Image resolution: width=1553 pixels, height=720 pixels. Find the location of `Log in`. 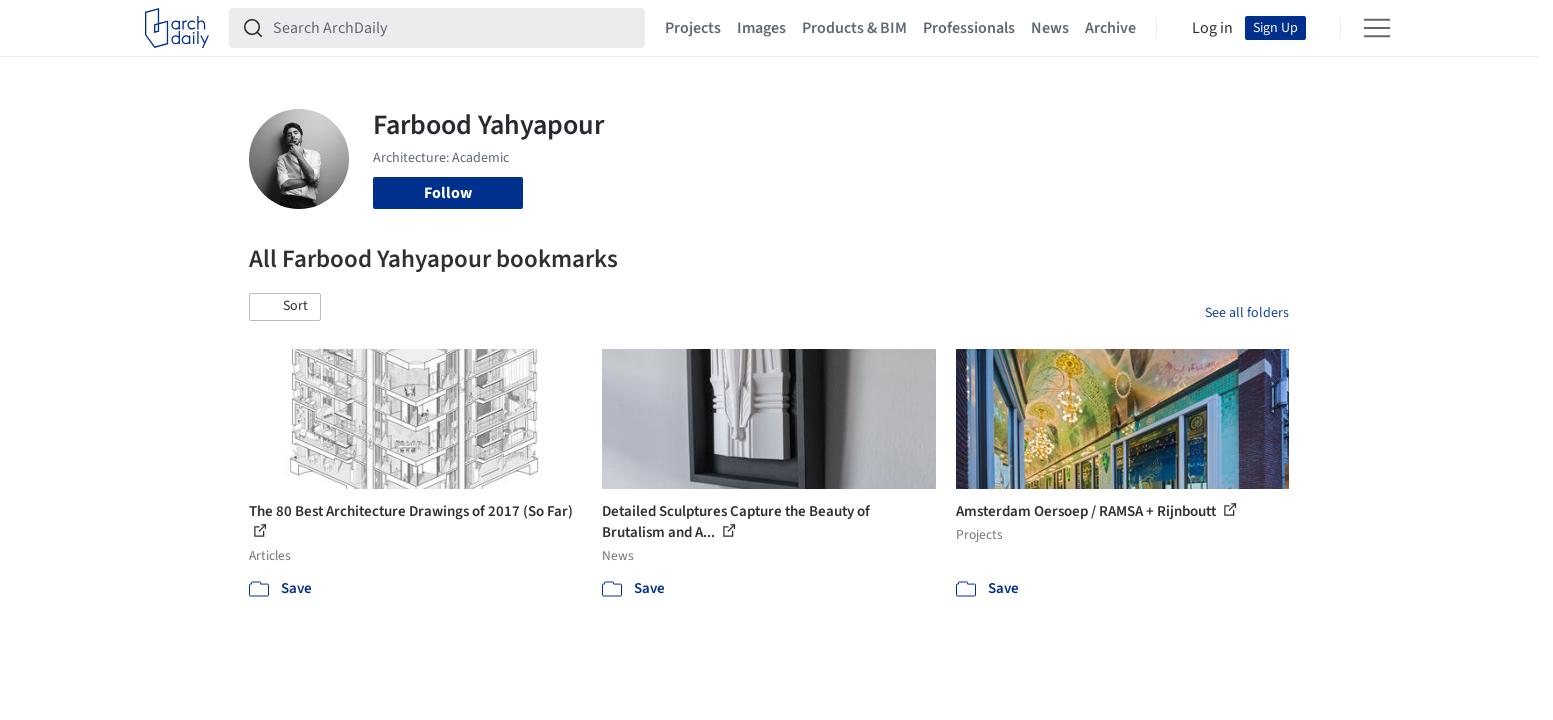

Log in is located at coordinates (1212, 28).